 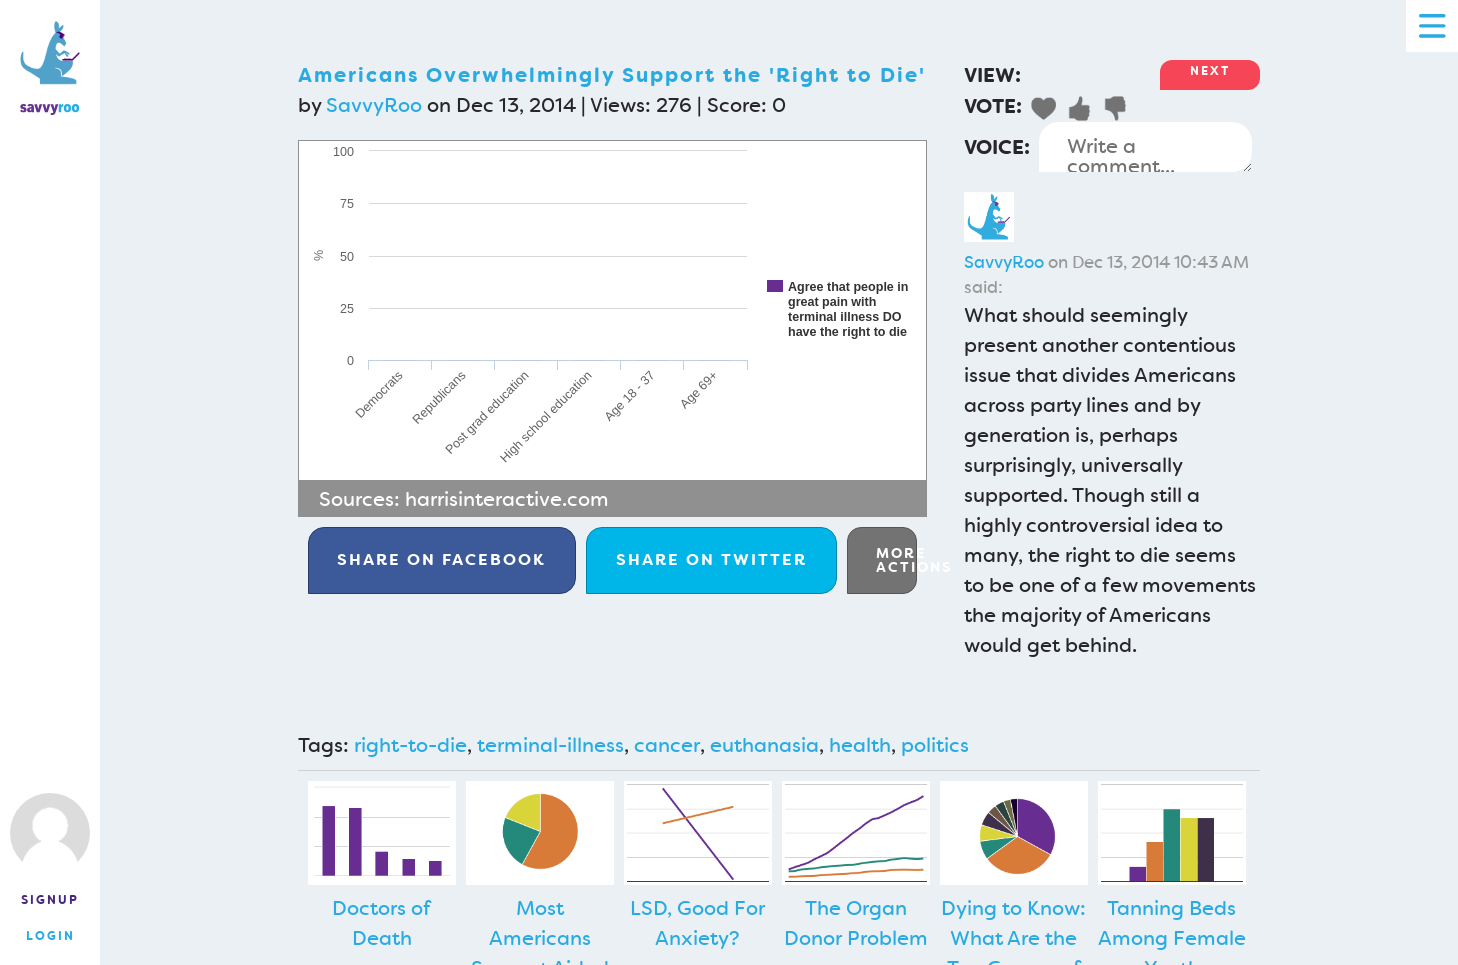 I want to click on Doctors of Death, so click(x=381, y=923).